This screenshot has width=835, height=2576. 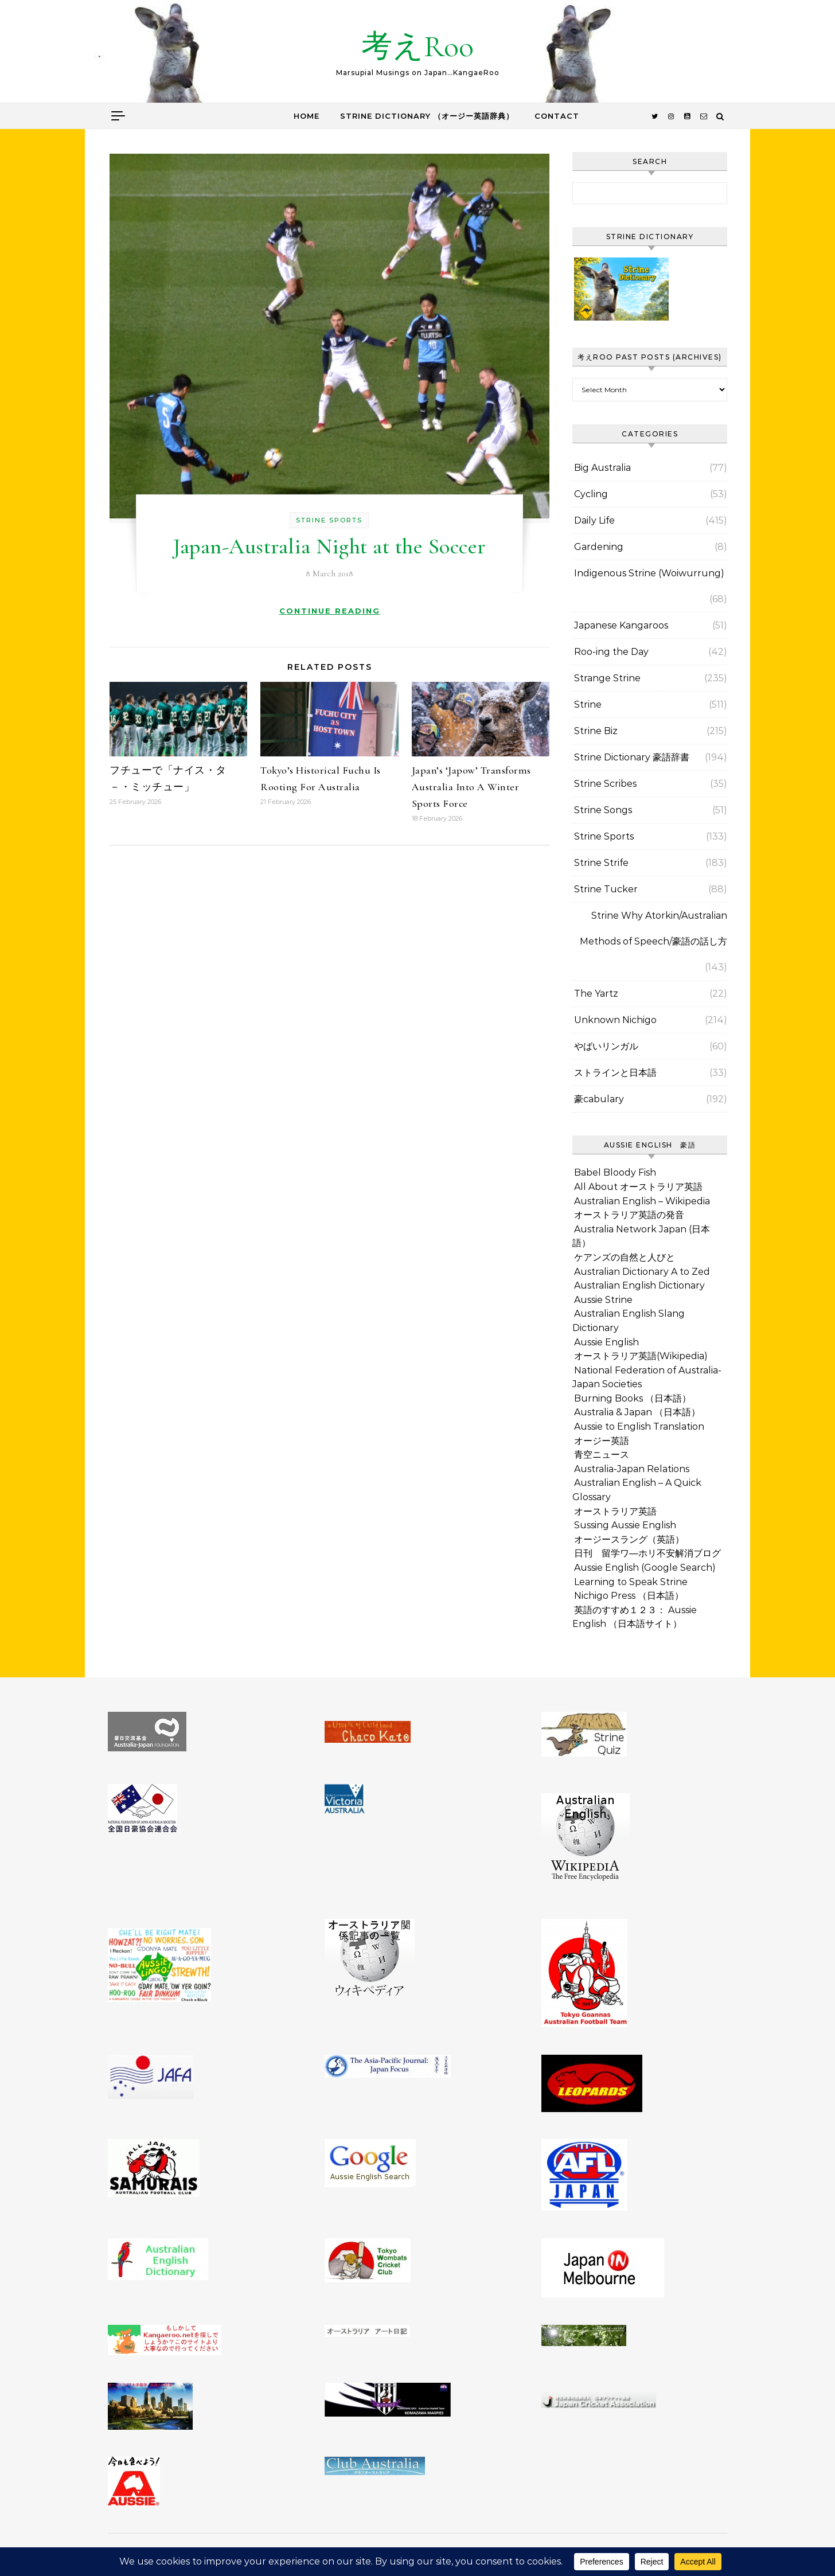 What do you see at coordinates (631, 1468) in the screenshot?
I see `Australia-Japan Relations` at bounding box center [631, 1468].